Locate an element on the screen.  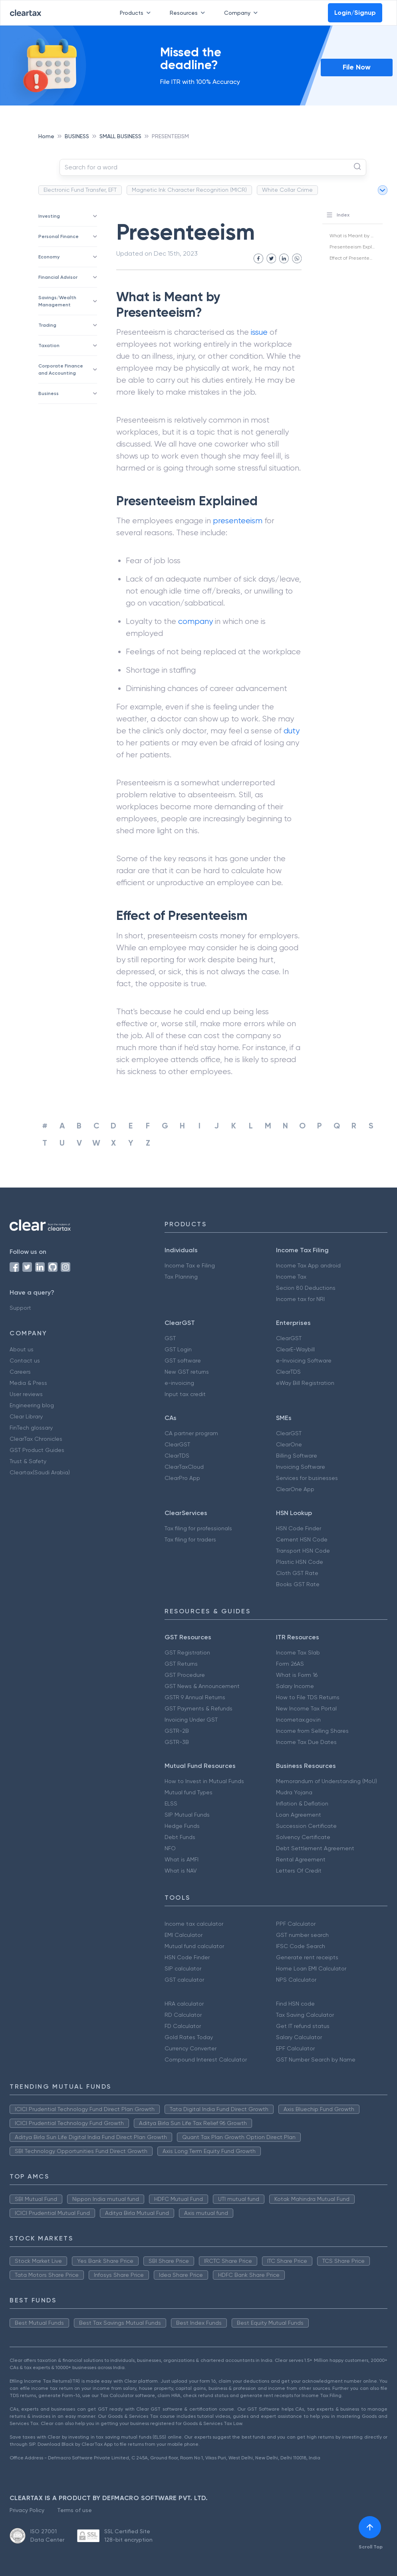
presenteeism is located at coordinates (237, 520).